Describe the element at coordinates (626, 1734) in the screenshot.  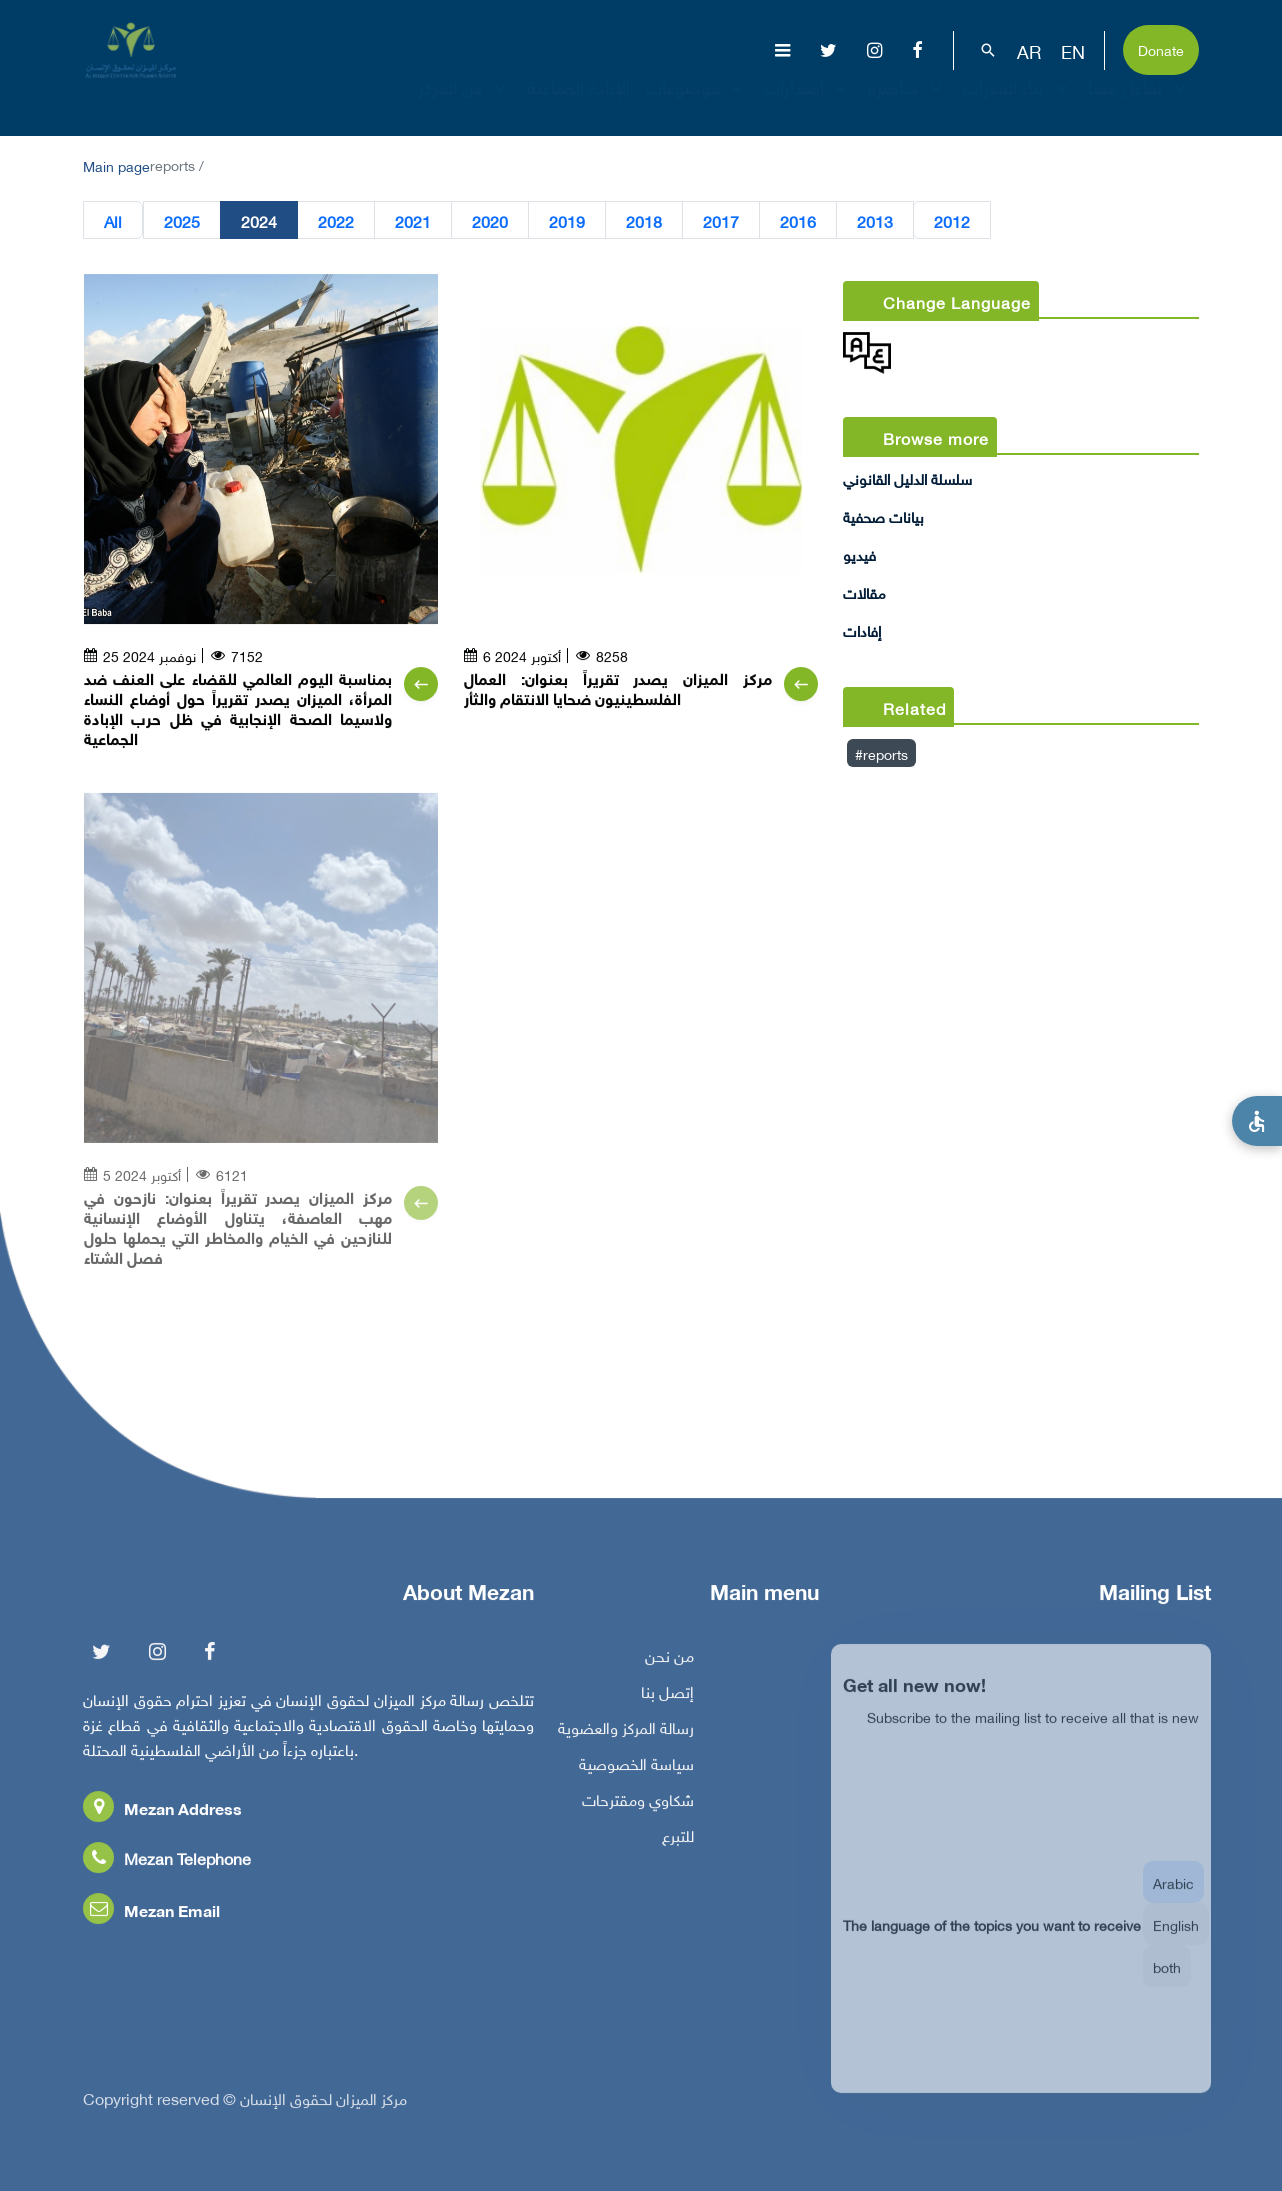
I see `رسالة المركز والعضوية` at that location.